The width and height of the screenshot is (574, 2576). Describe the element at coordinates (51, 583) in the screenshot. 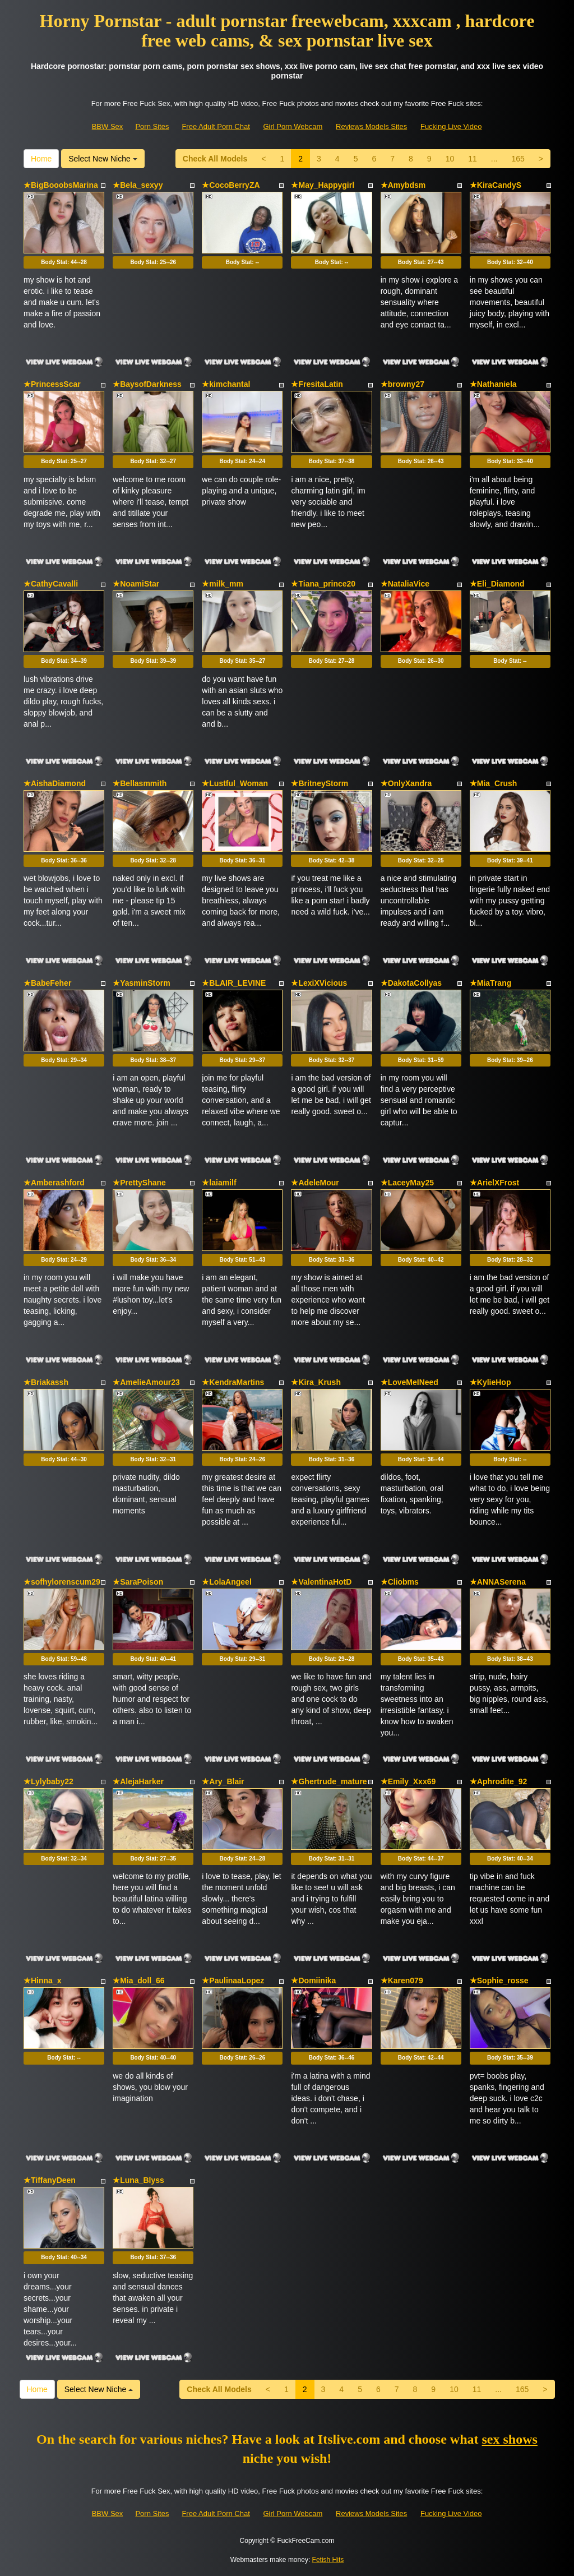

I see `★CathyCavalli` at that location.